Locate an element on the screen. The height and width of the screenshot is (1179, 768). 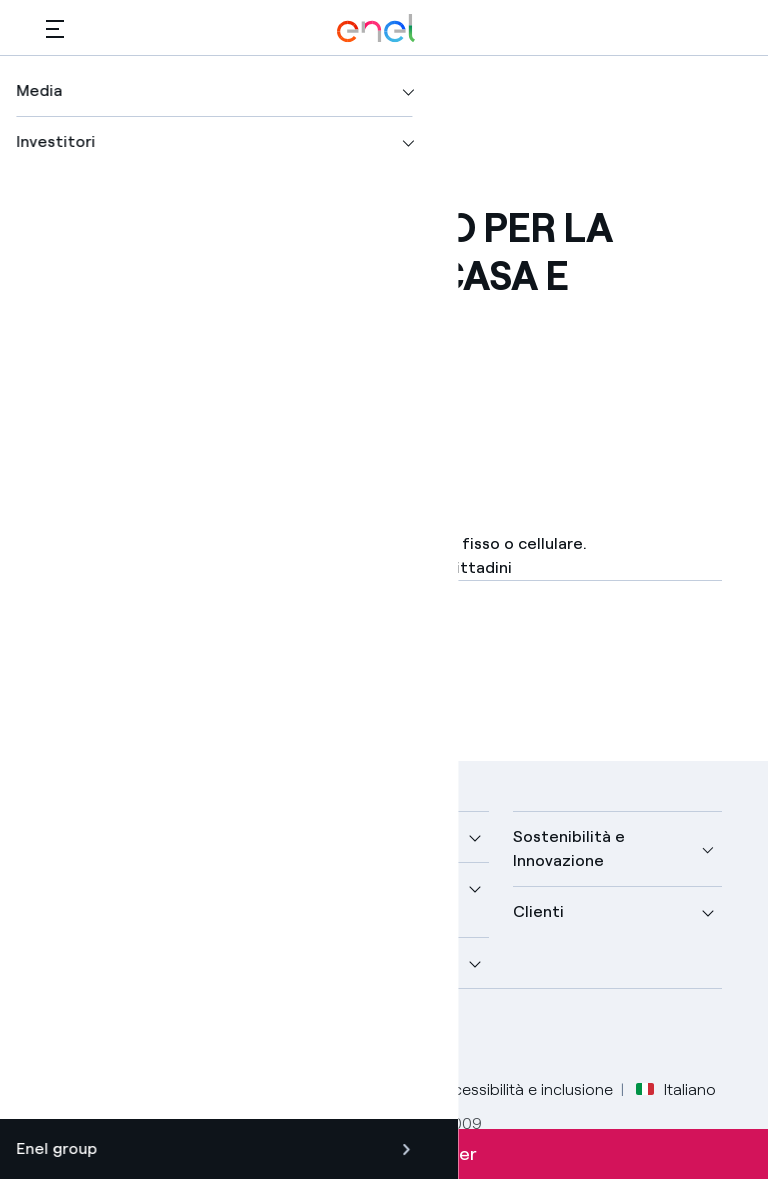
Sustainable Power [button] is located at coordinates (350, 887).